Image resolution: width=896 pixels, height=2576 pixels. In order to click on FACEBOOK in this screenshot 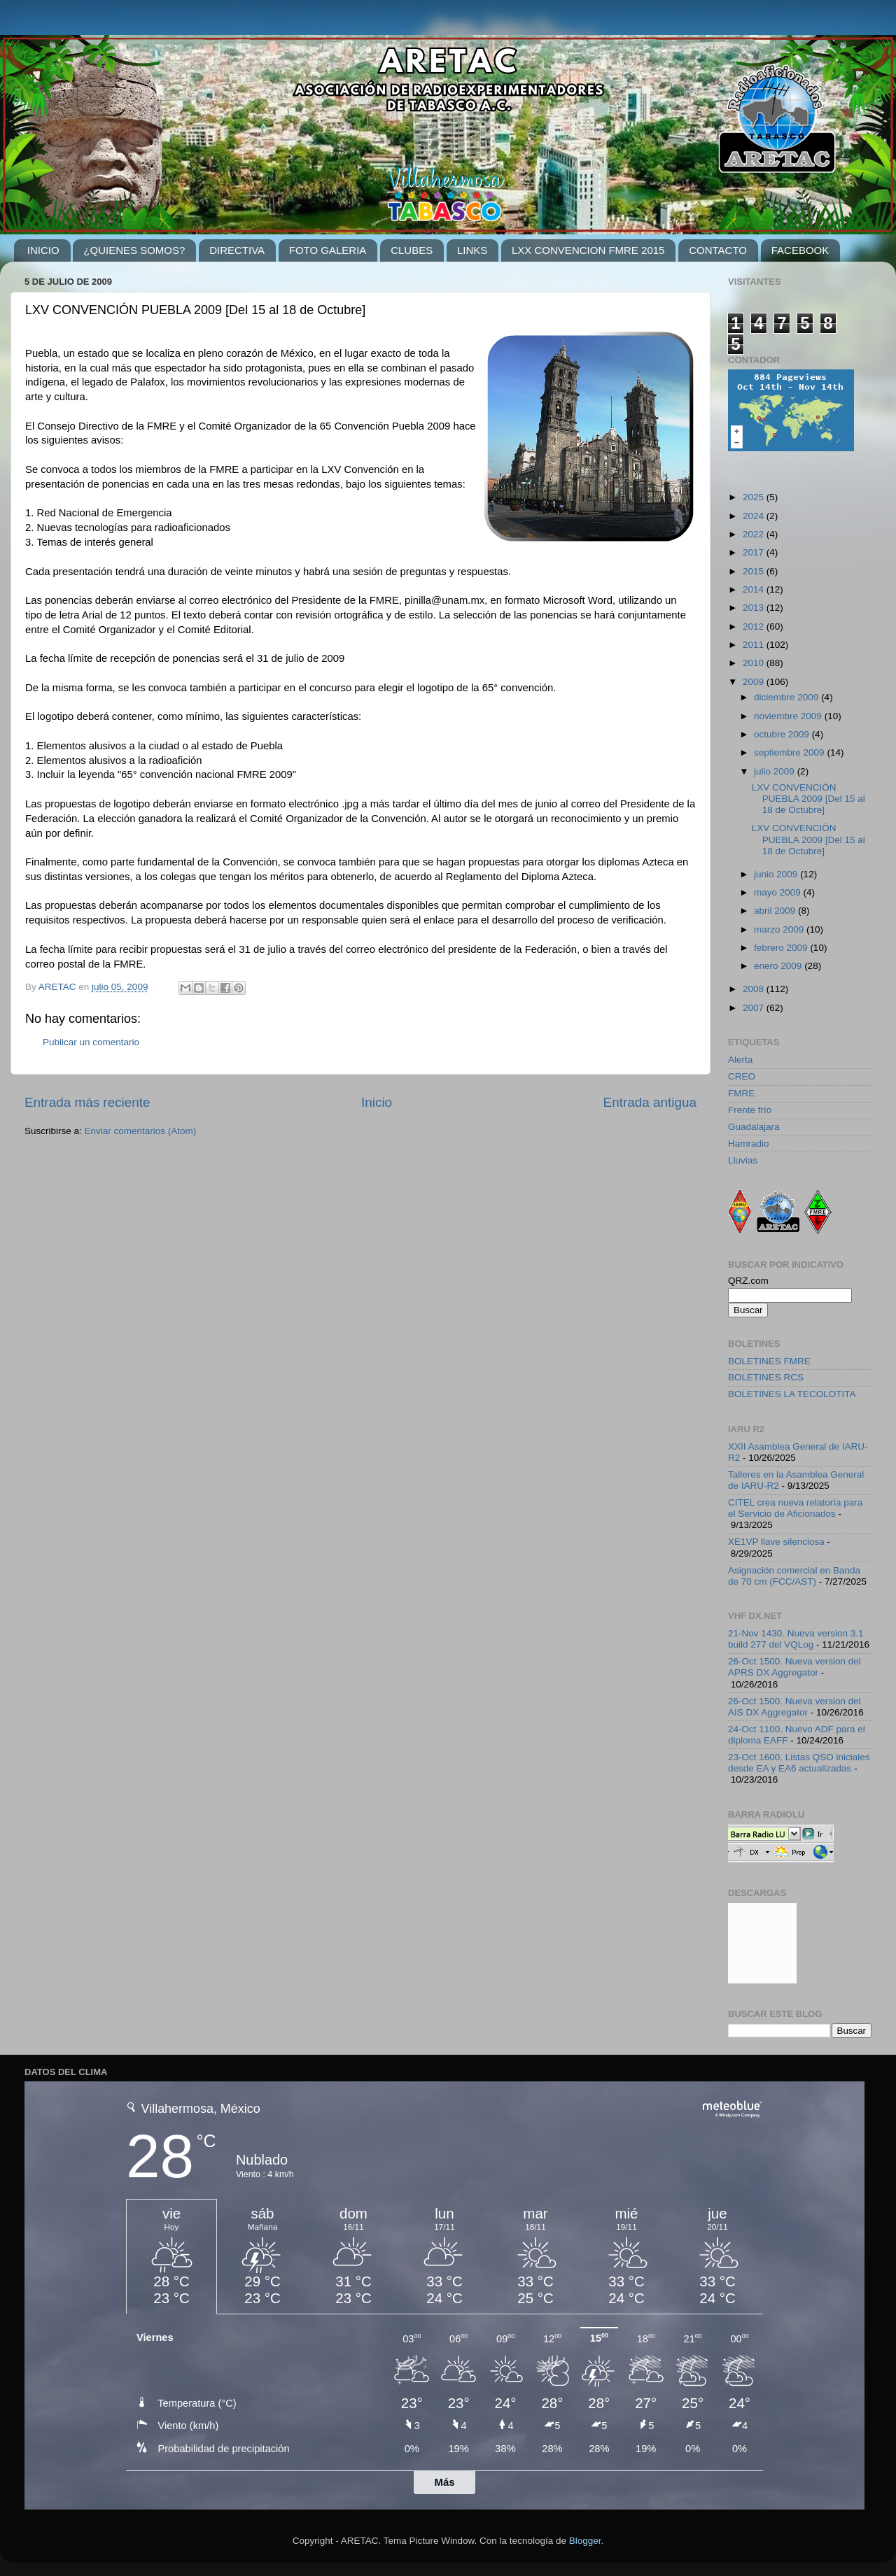, I will do `click(800, 250)`.